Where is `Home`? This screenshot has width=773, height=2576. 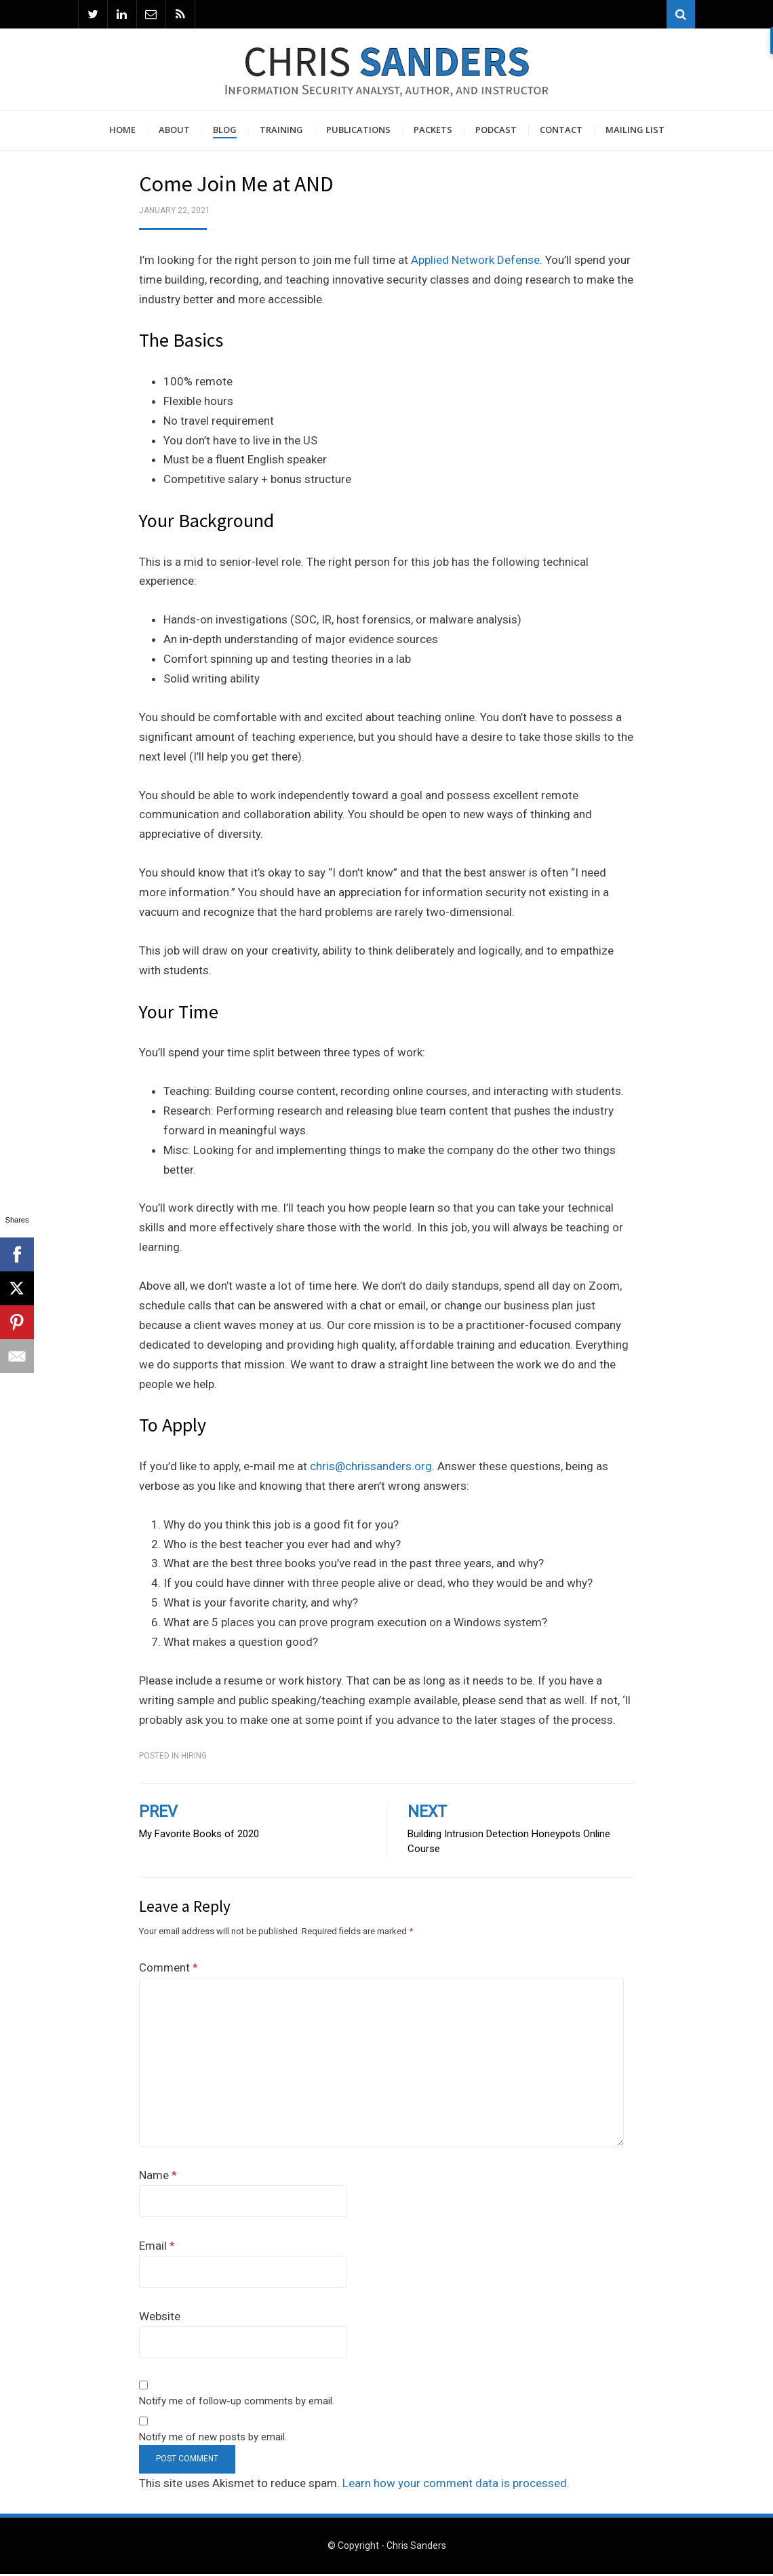
Home is located at coordinates (122, 132).